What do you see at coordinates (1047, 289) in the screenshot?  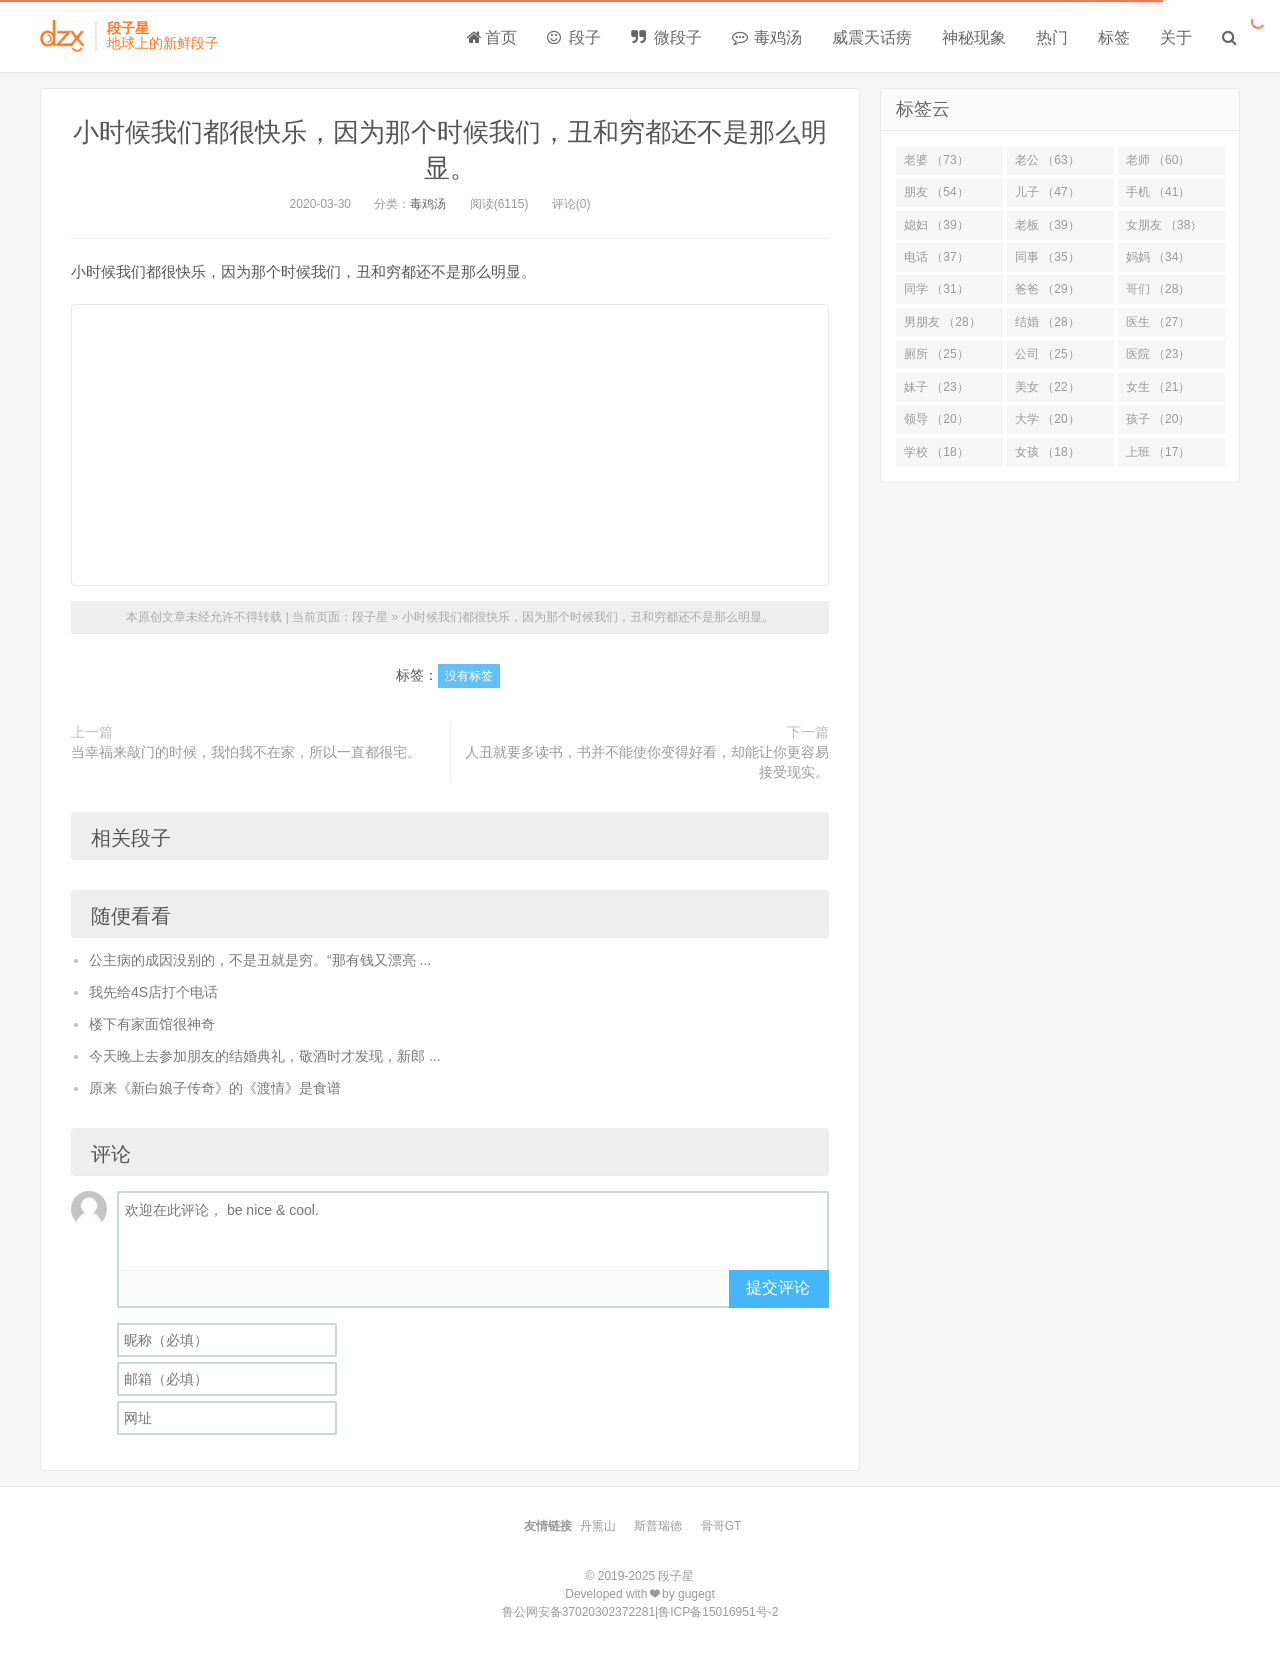 I see `爸爸 （29）` at bounding box center [1047, 289].